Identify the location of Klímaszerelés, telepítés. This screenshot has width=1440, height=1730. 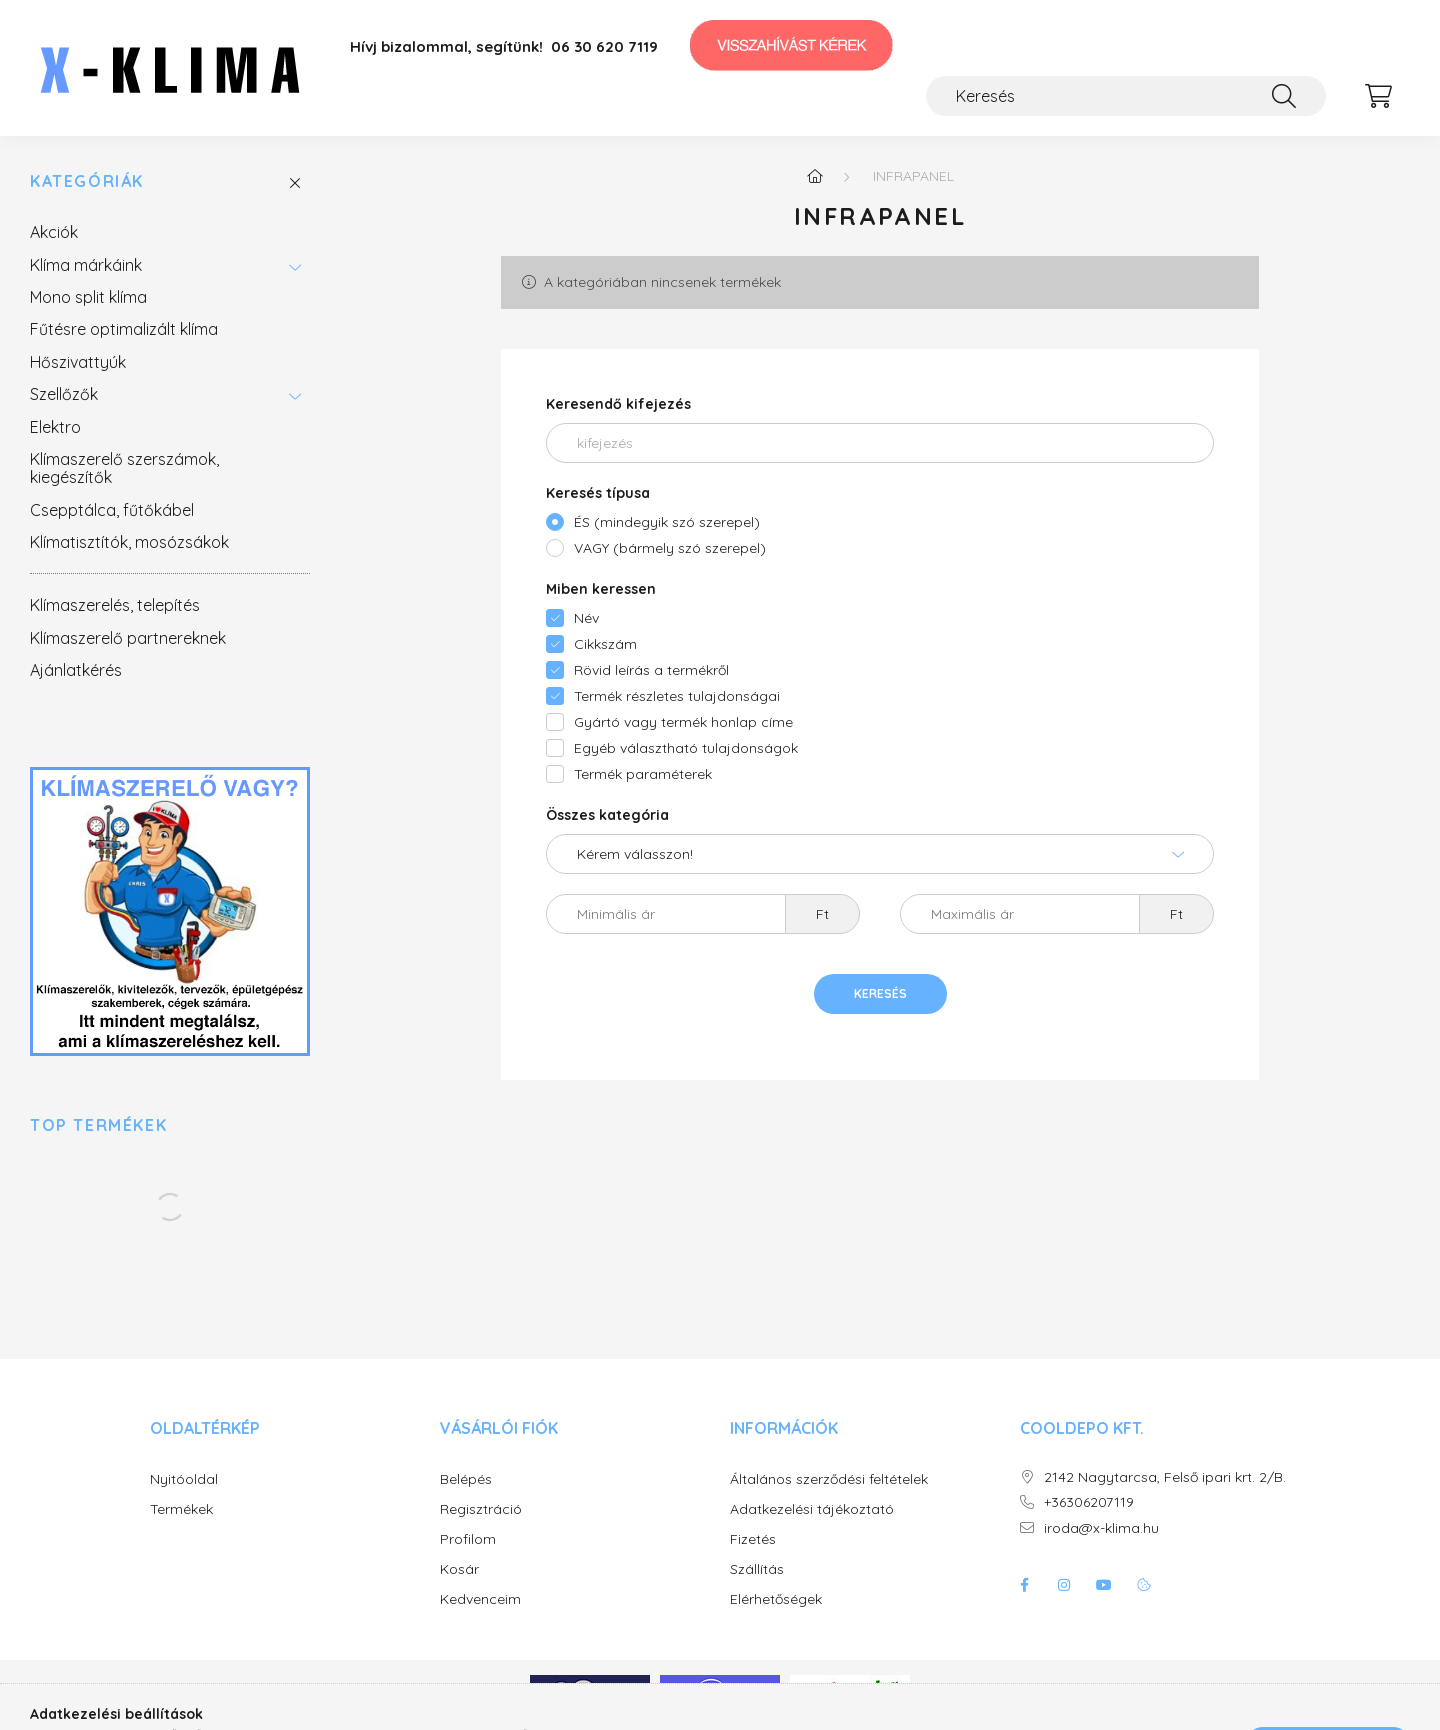
(115, 605).